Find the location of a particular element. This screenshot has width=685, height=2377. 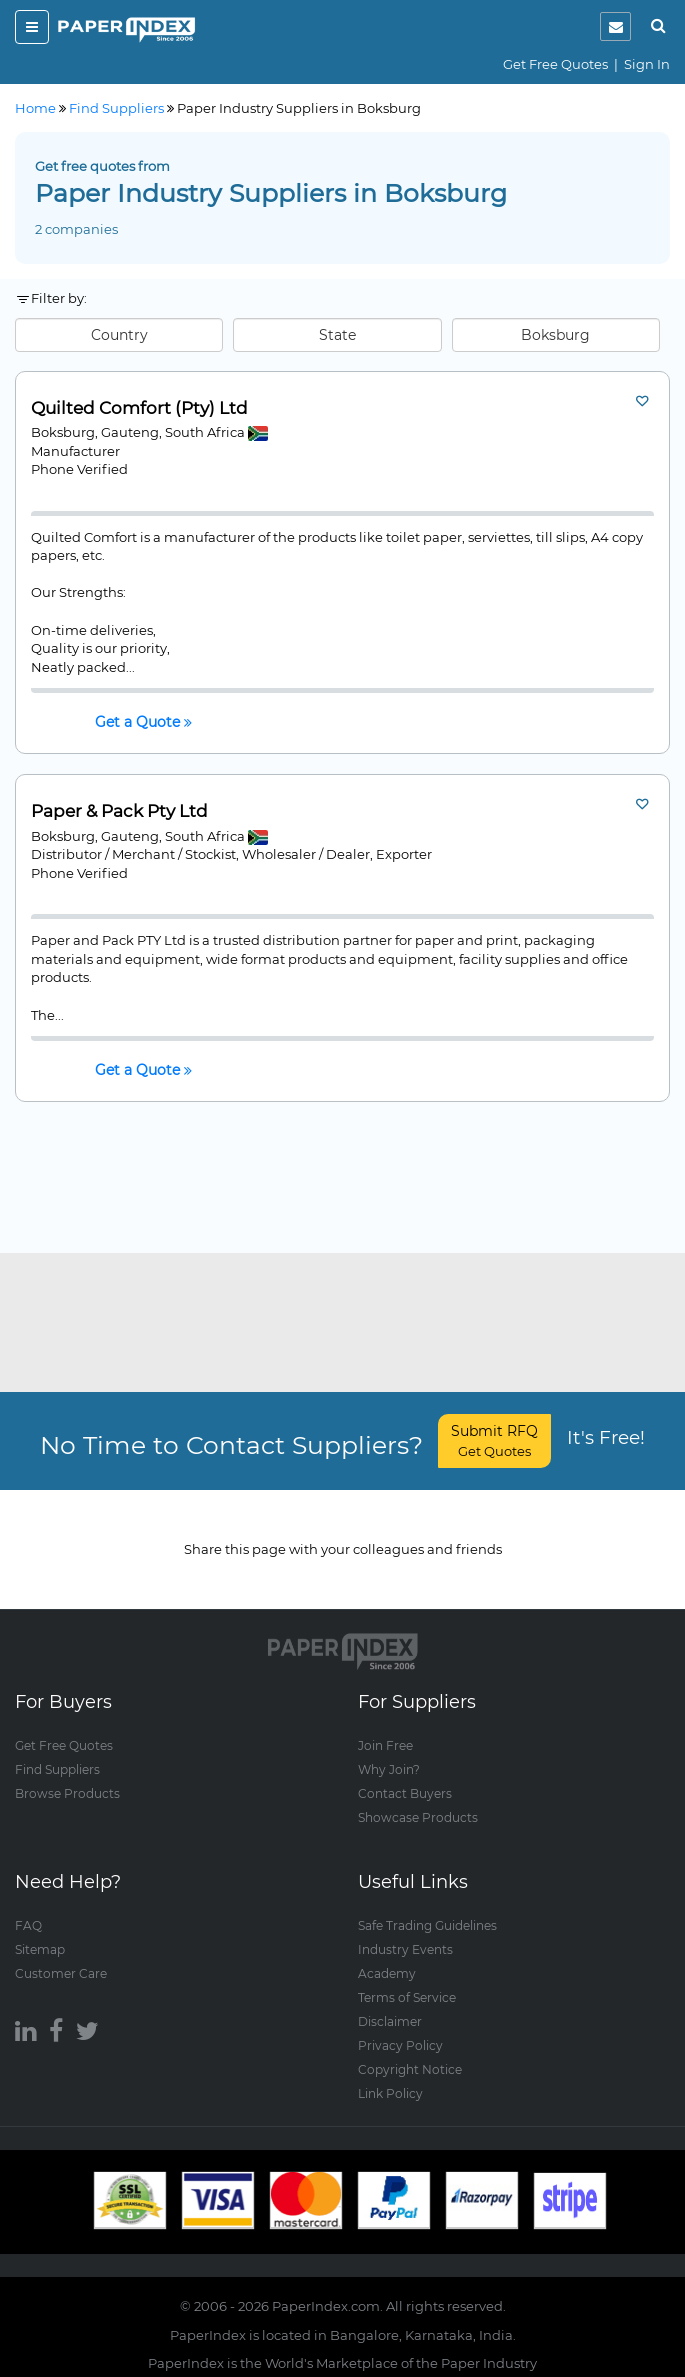

Quilted Comfort (Pty) Ltd is located at coordinates (139, 408).